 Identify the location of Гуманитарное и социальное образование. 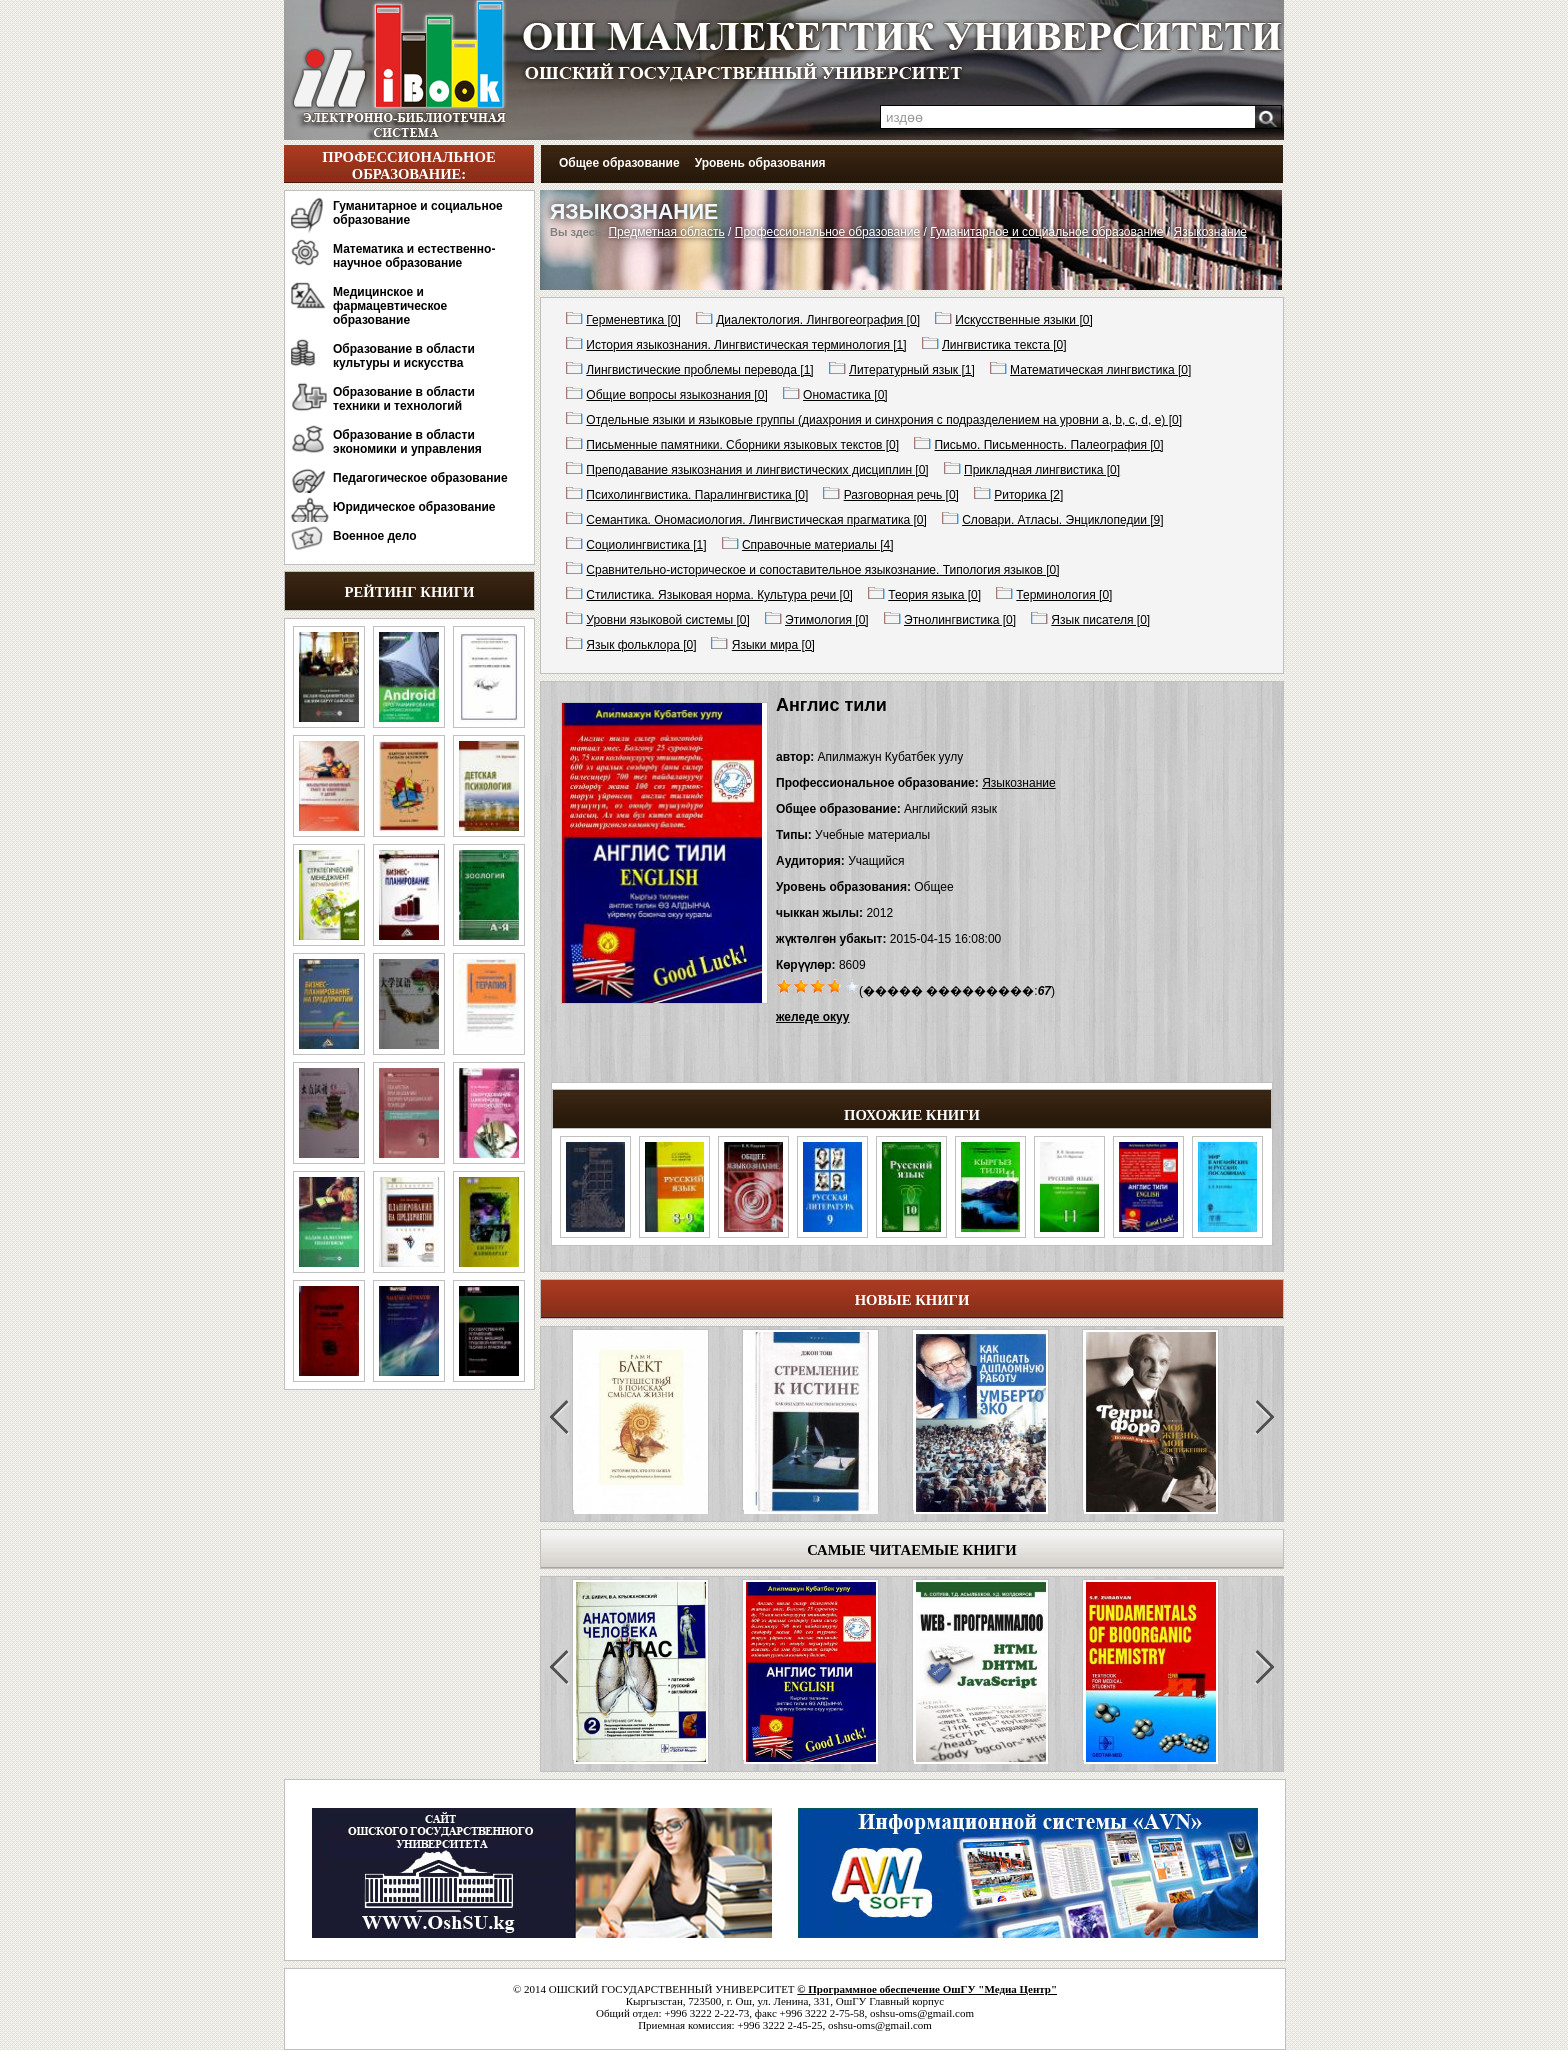
(418, 213).